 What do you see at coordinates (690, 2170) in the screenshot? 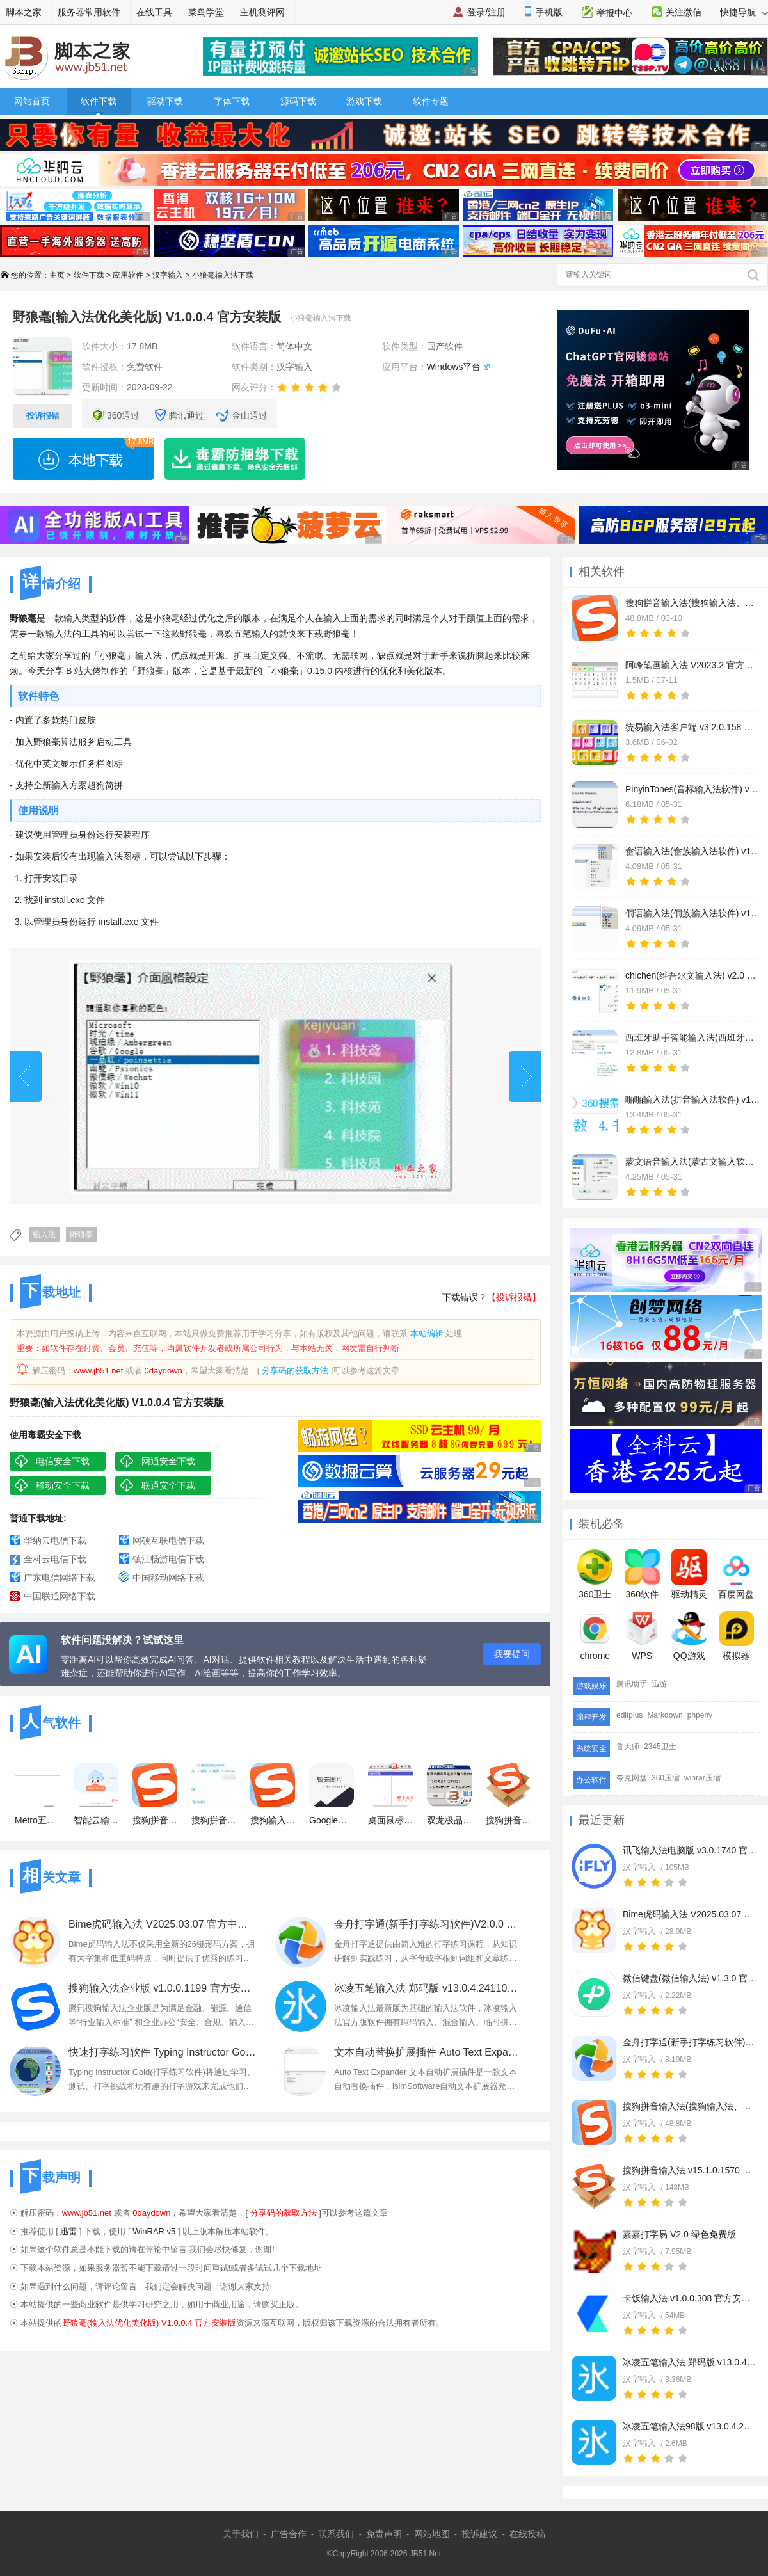
I see `搜狗拼音输入法 v15.1.0.1570 官方正式免费安装版` at bounding box center [690, 2170].